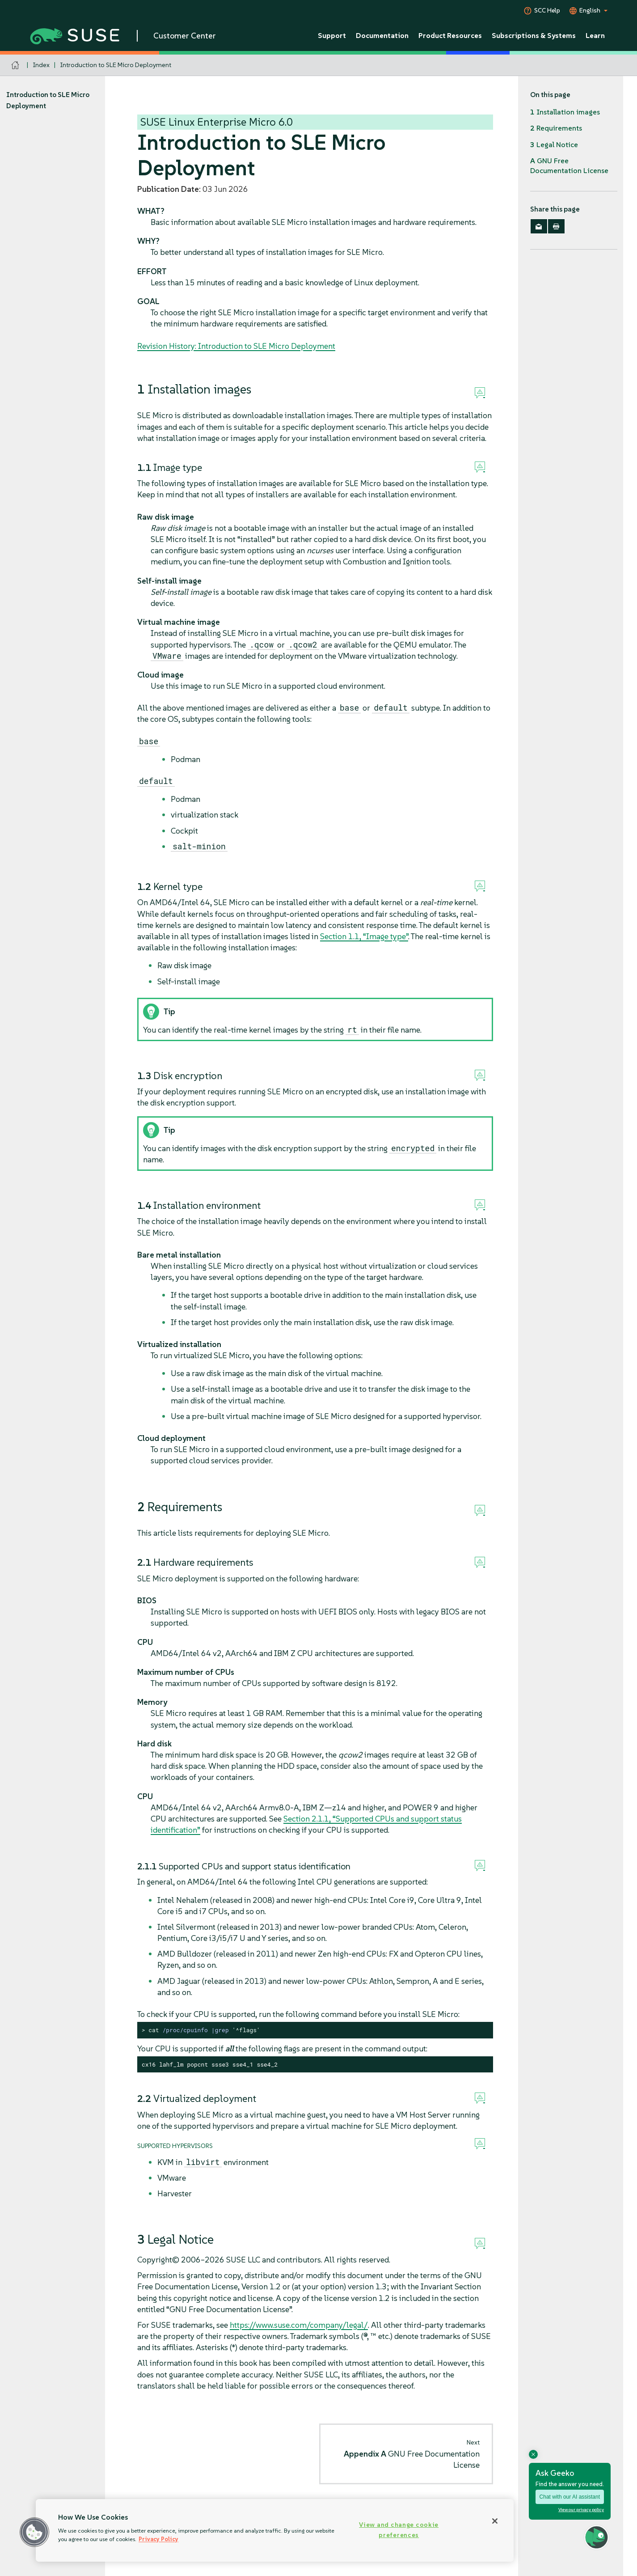  Describe the element at coordinates (399, 2530) in the screenshot. I see `View and change cookie preferences [View and change cookie preferences, Opens the preference center dialog]` at that location.